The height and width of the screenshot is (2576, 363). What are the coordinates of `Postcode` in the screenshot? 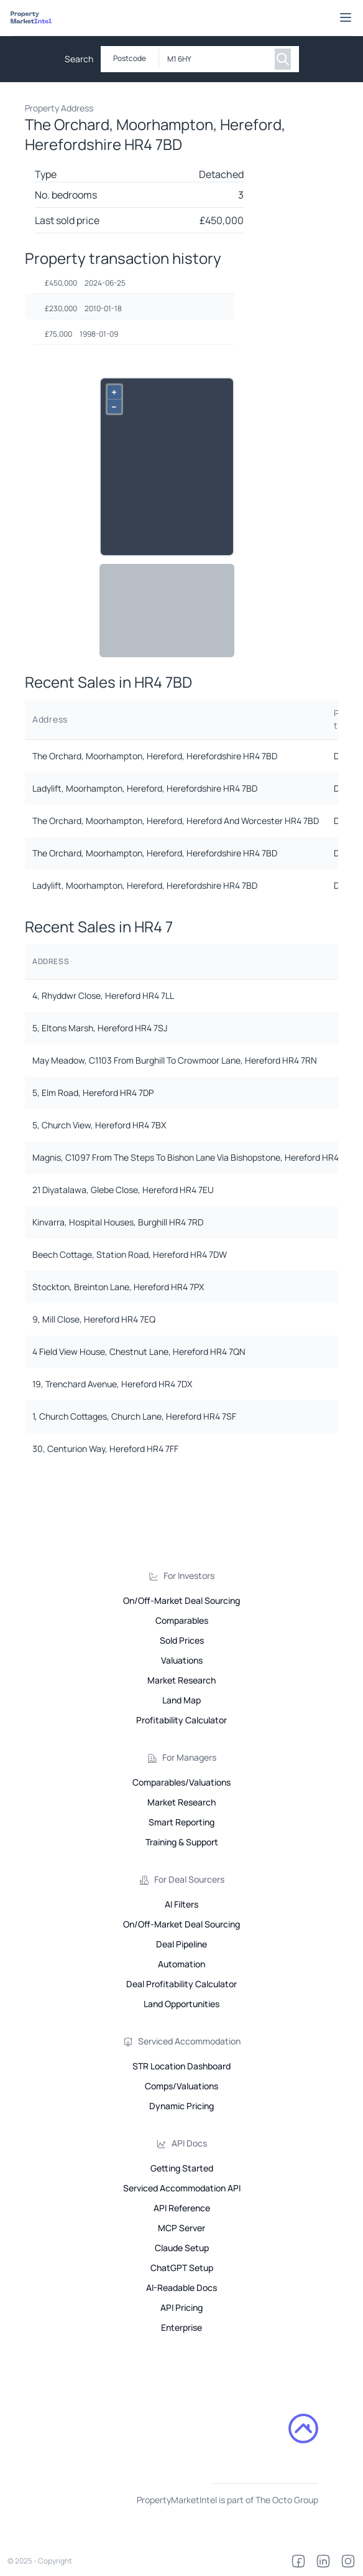 It's located at (129, 58).